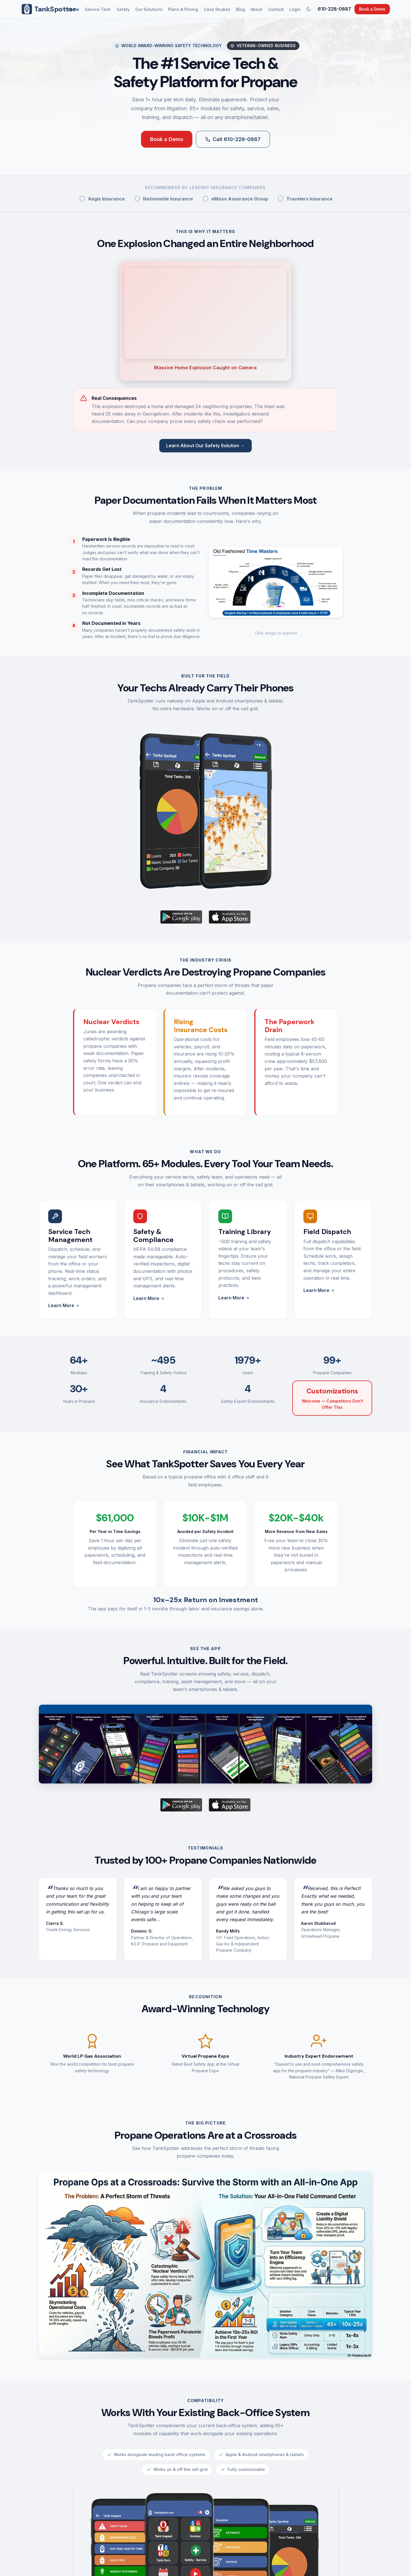 The height and width of the screenshot is (2576, 411). What do you see at coordinates (63, 1305) in the screenshot?
I see `Learn More` at bounding box center [63, 1305].